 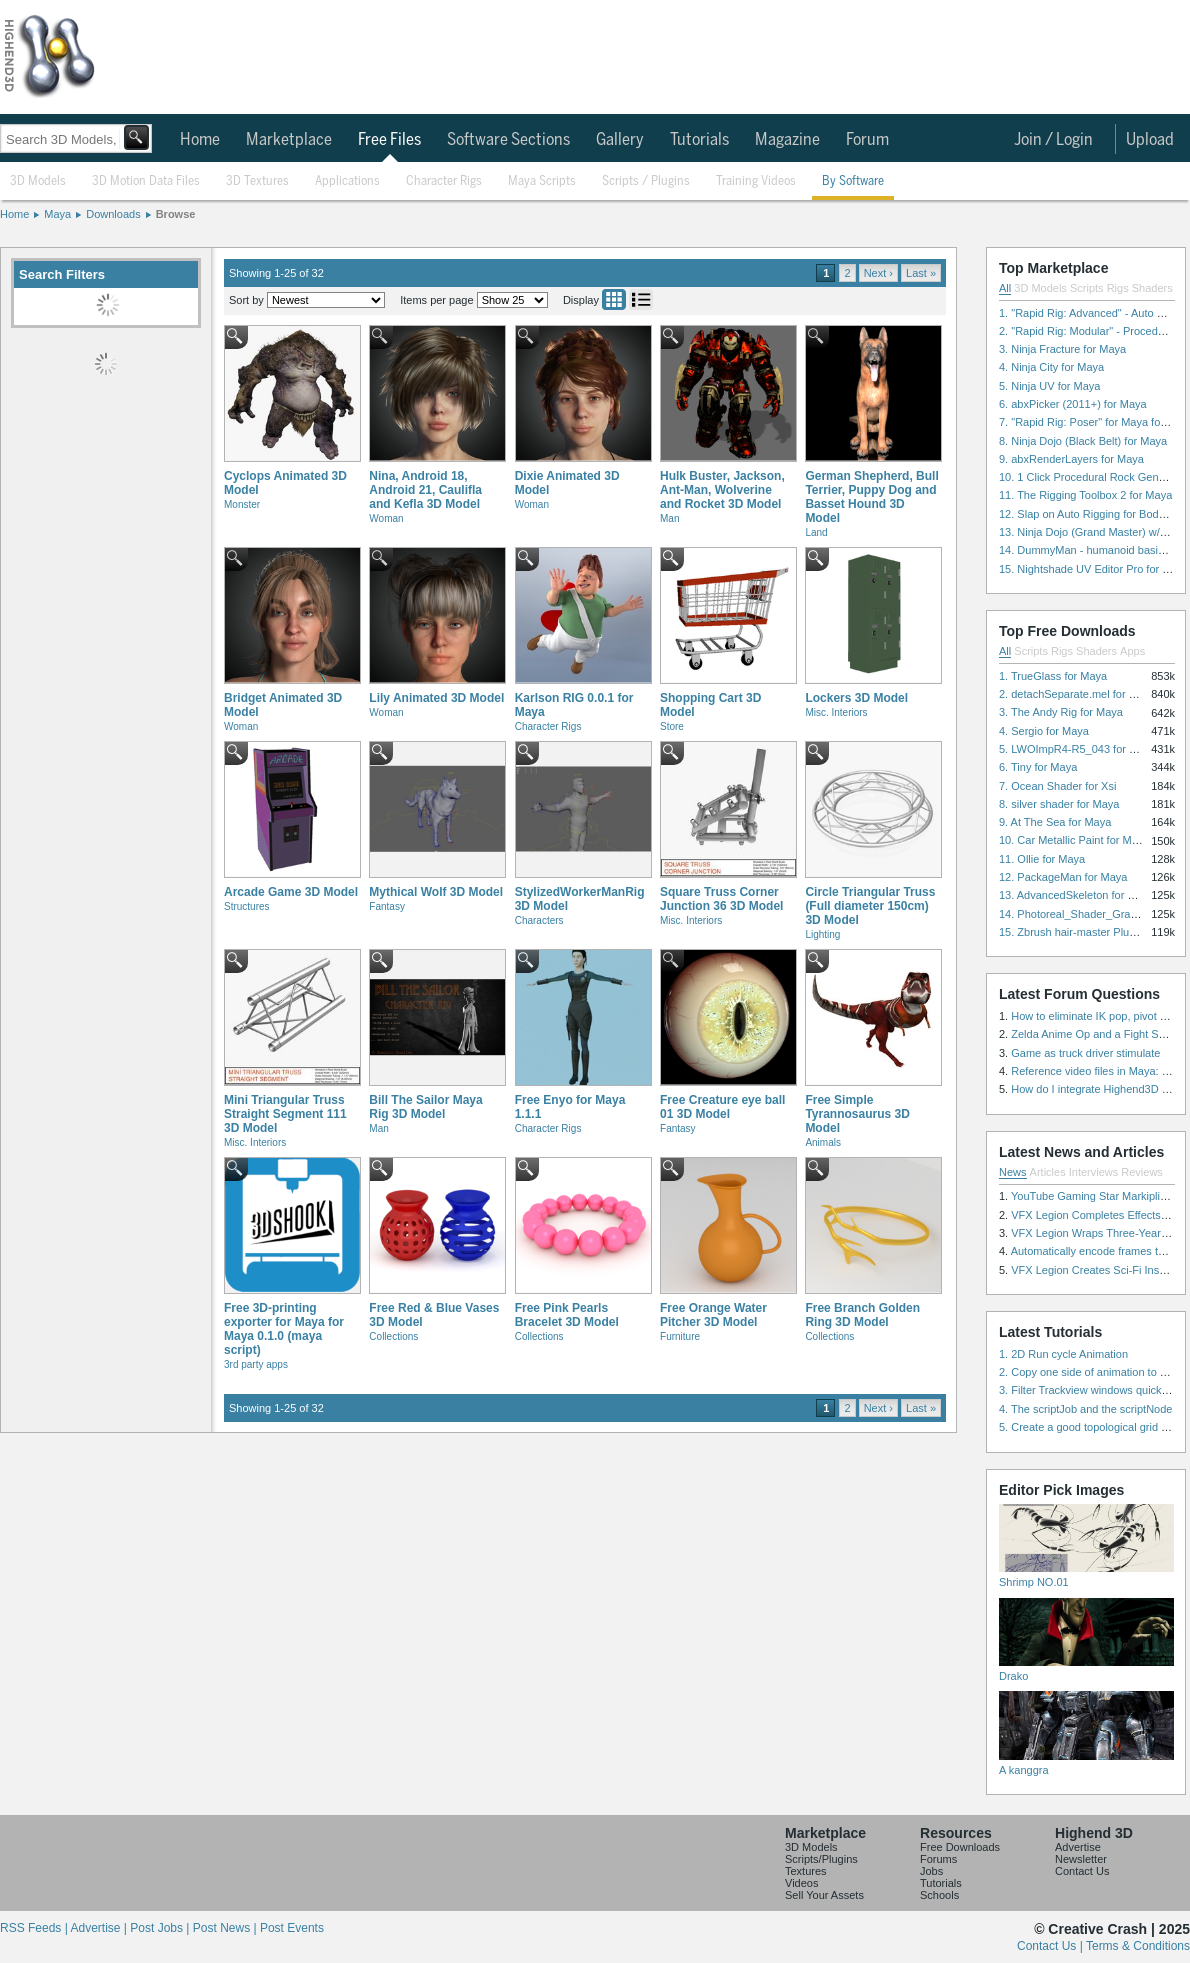 I want to click on Bill The Sailor Maya Rig 3D Model, so click(x=425, y=1107).